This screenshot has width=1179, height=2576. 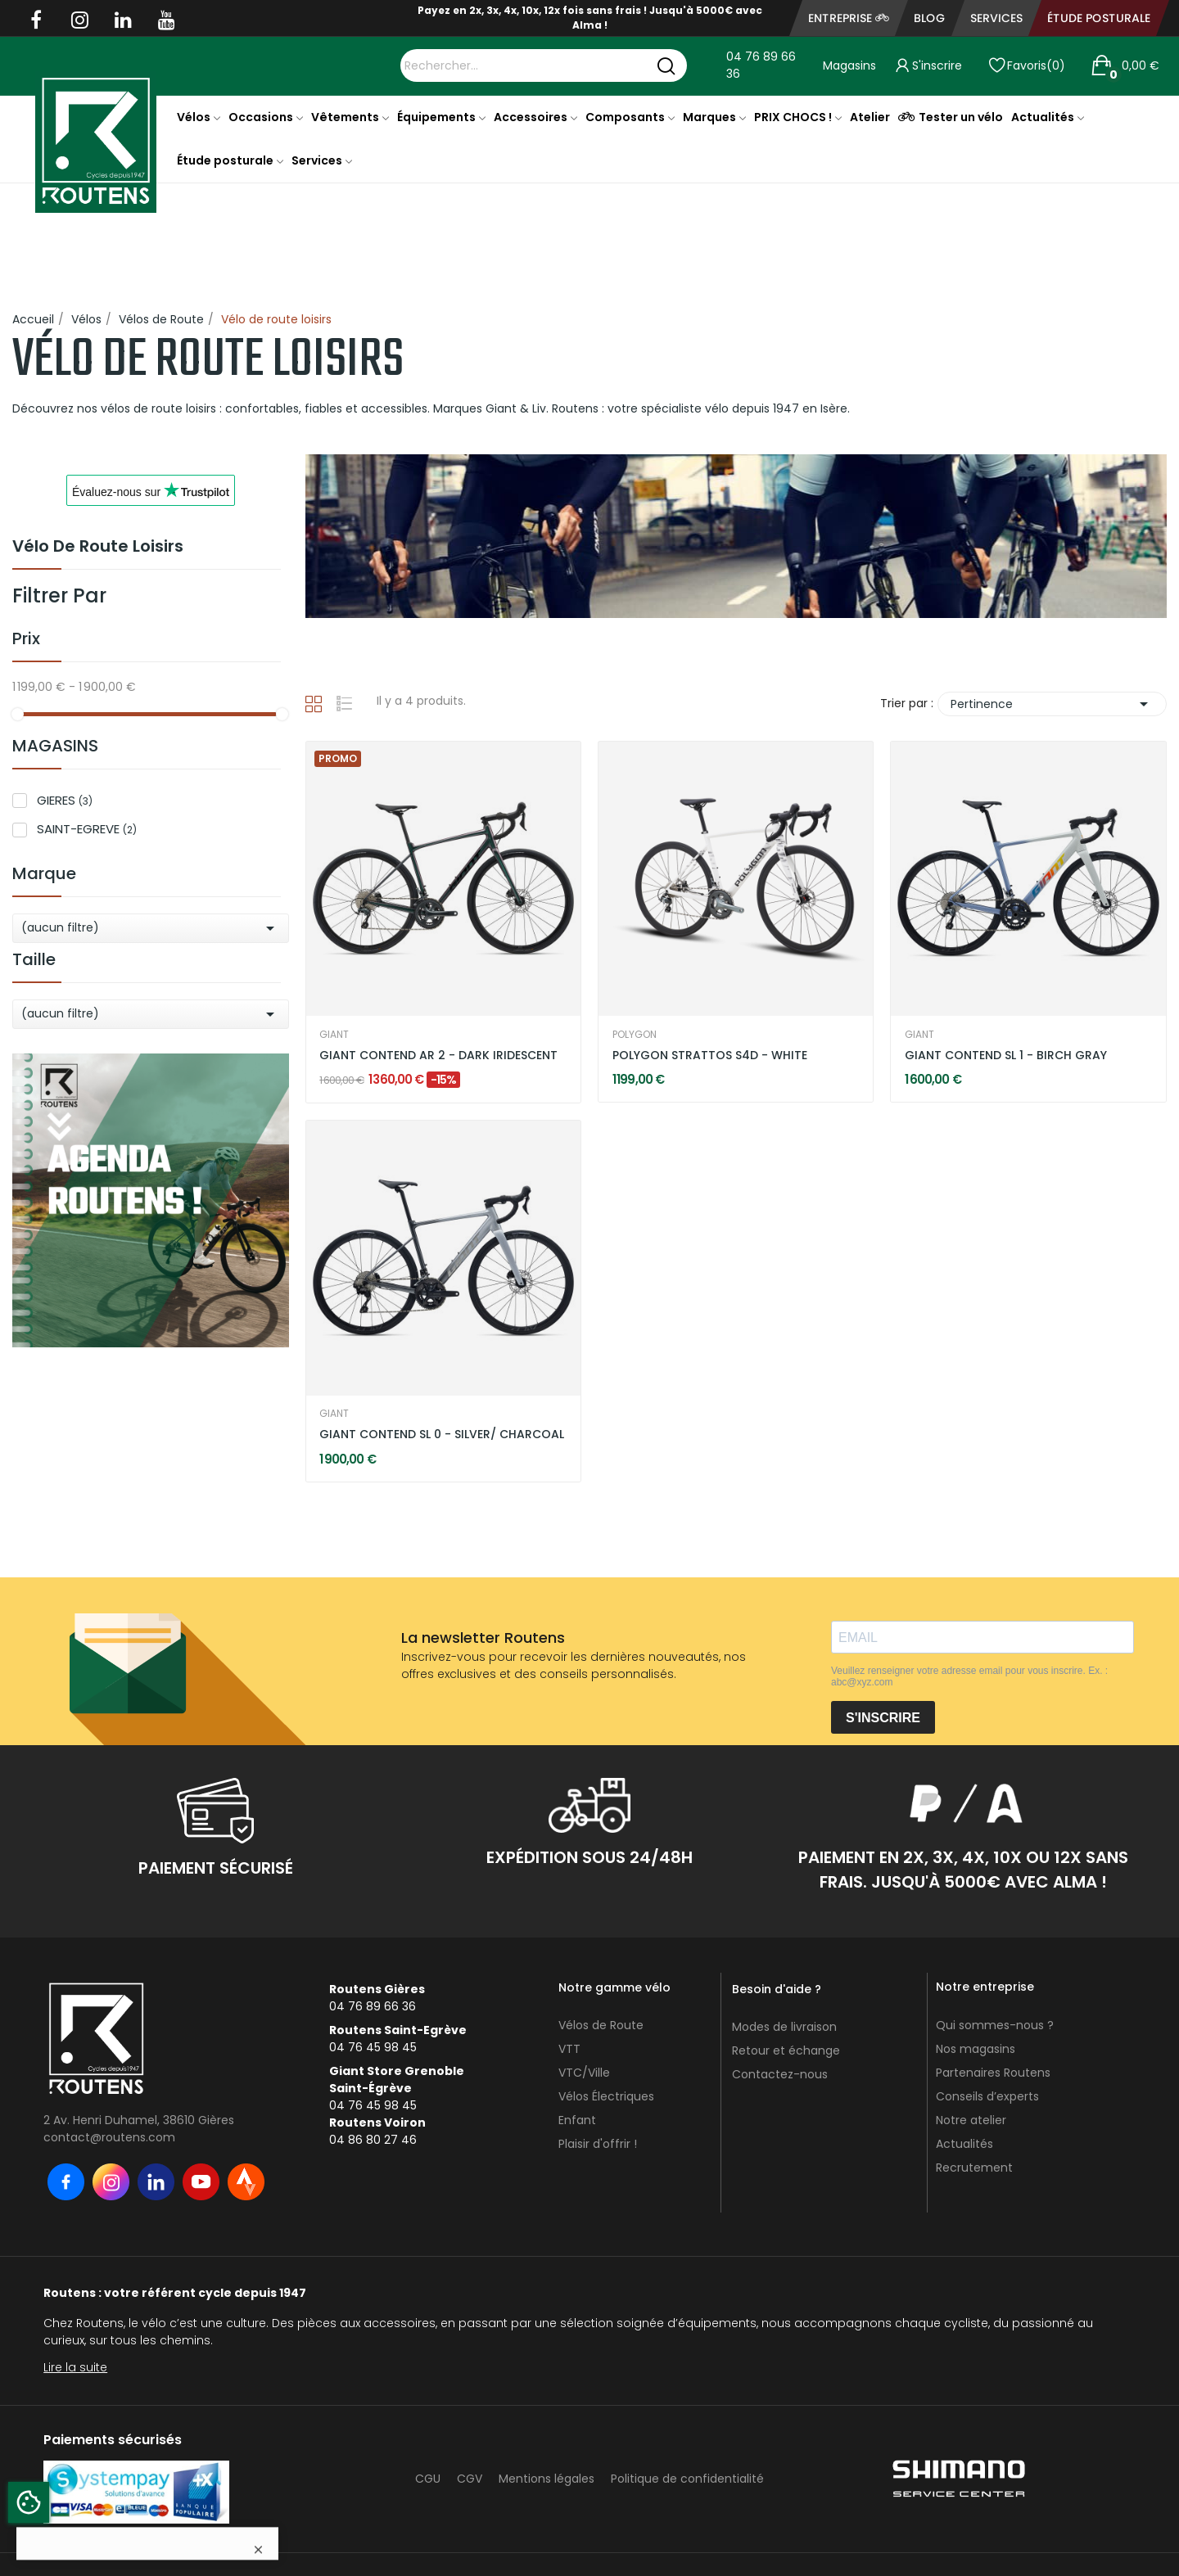 I want to click on Magasins, so click(x=849, y=65).